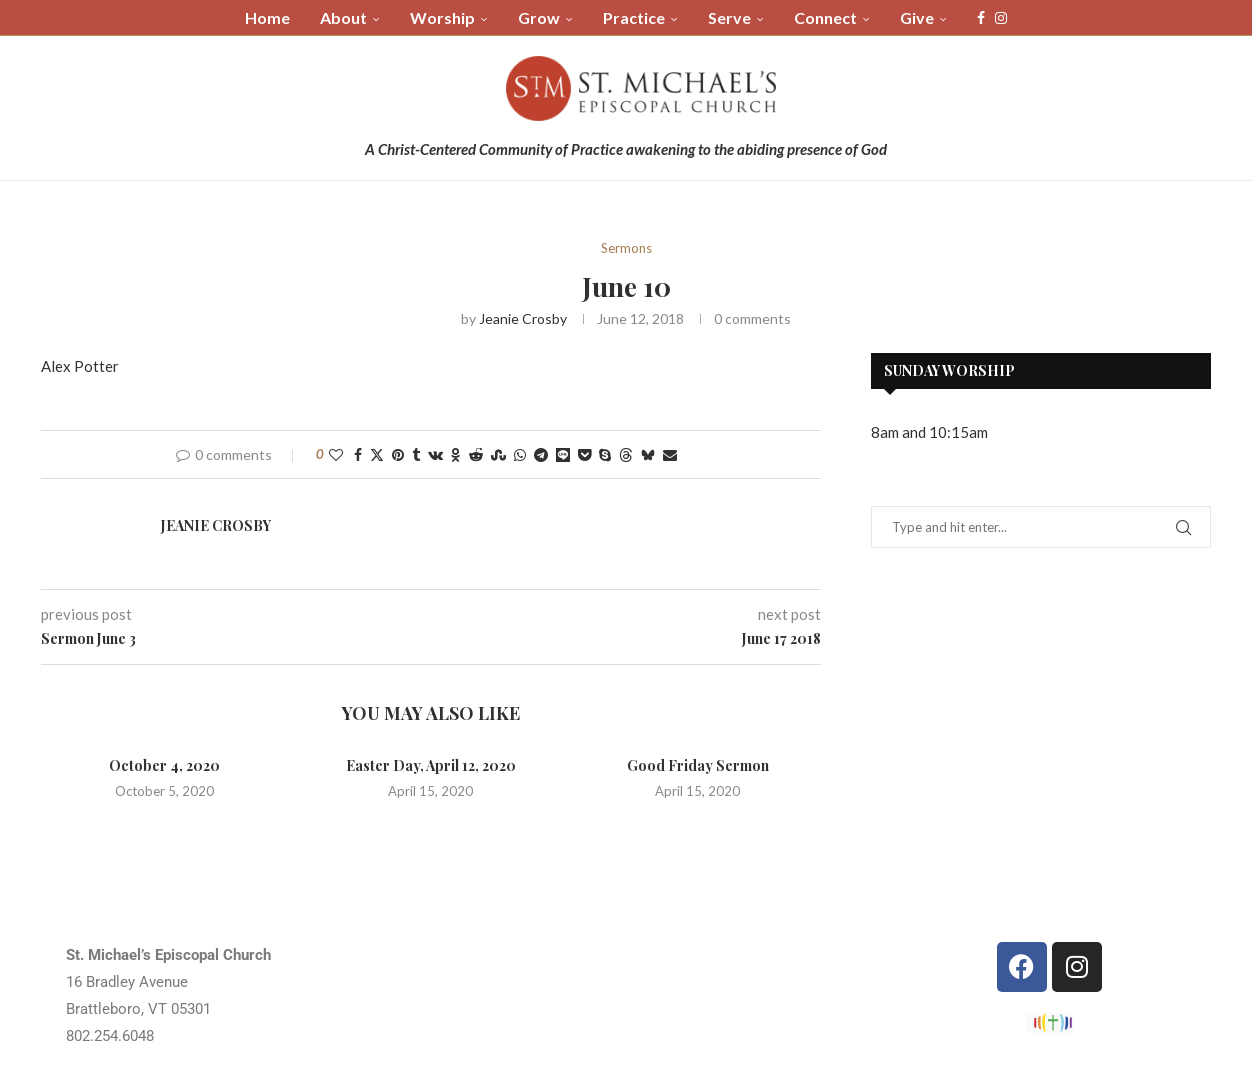  I want to click on Give, so click(917, 17).